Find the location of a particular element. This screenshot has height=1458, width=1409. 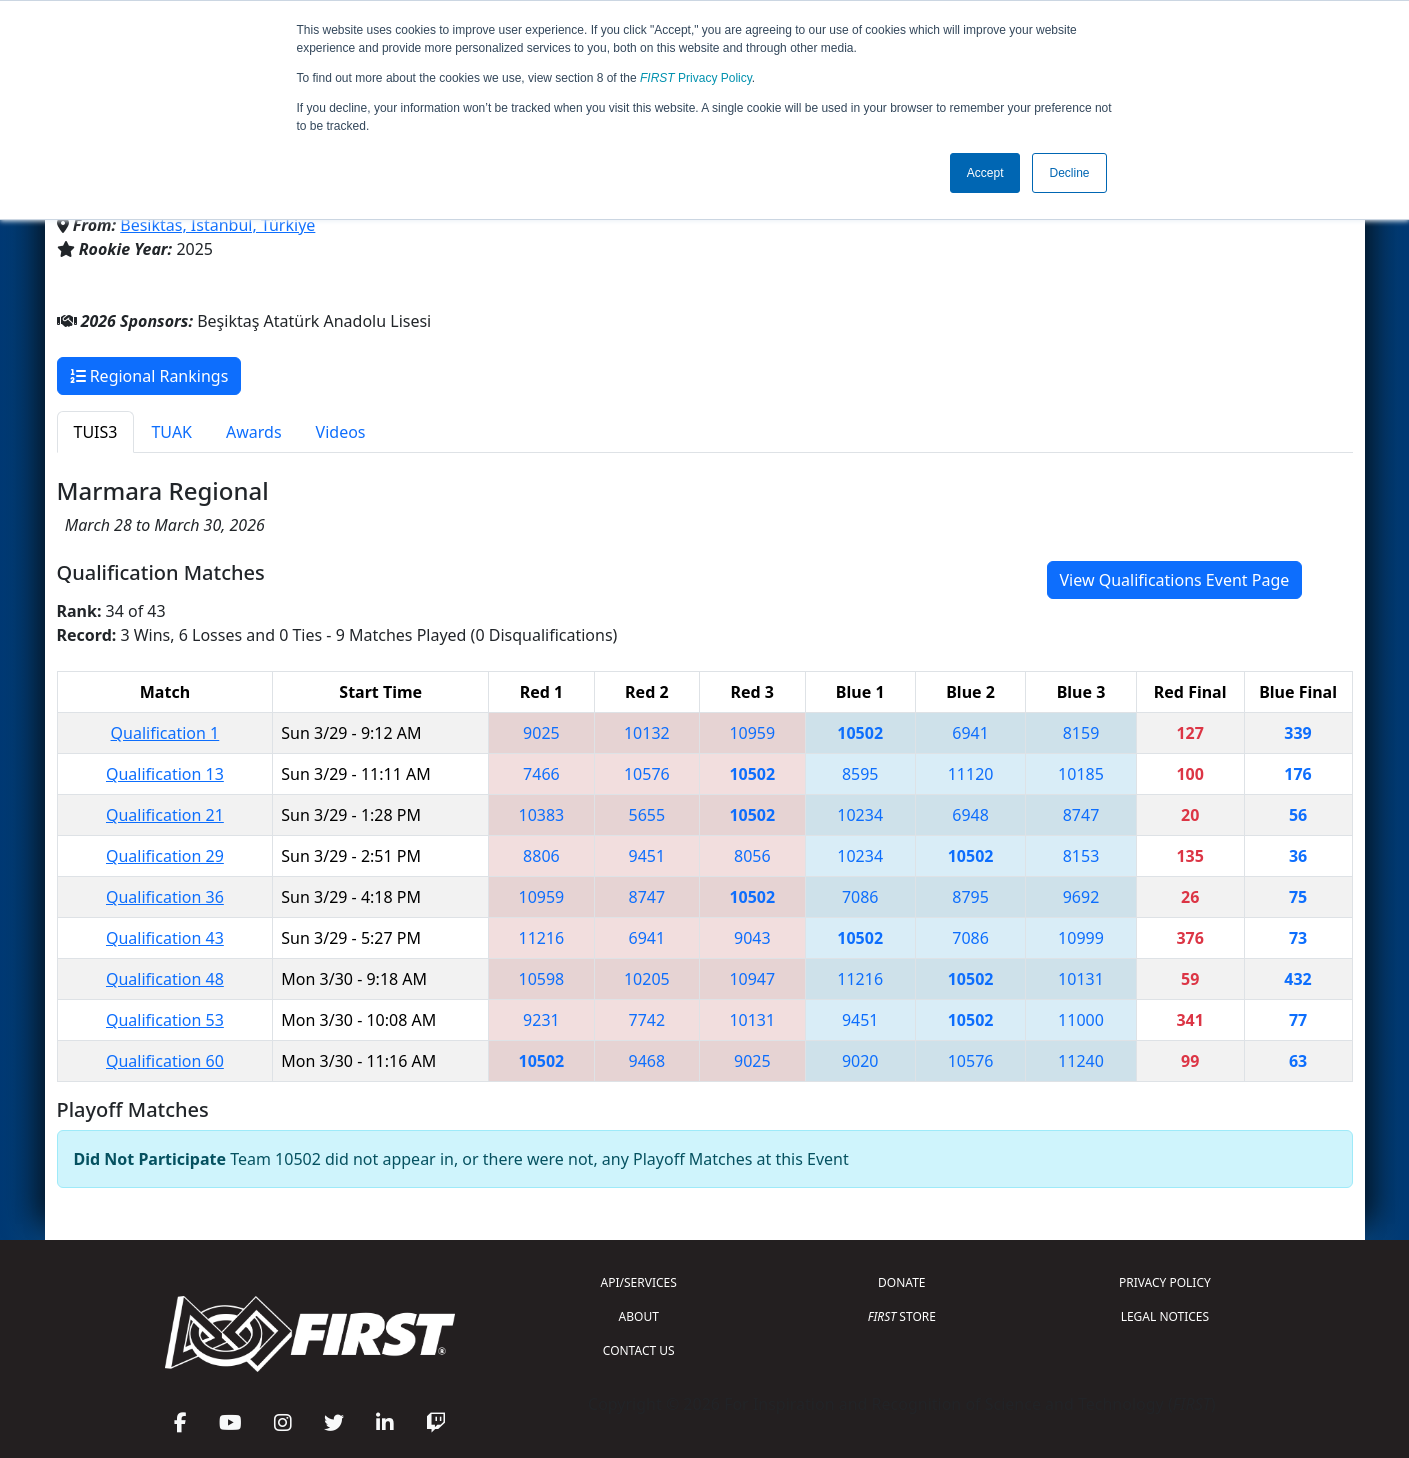

6941 is located at coordinates (970, 733).